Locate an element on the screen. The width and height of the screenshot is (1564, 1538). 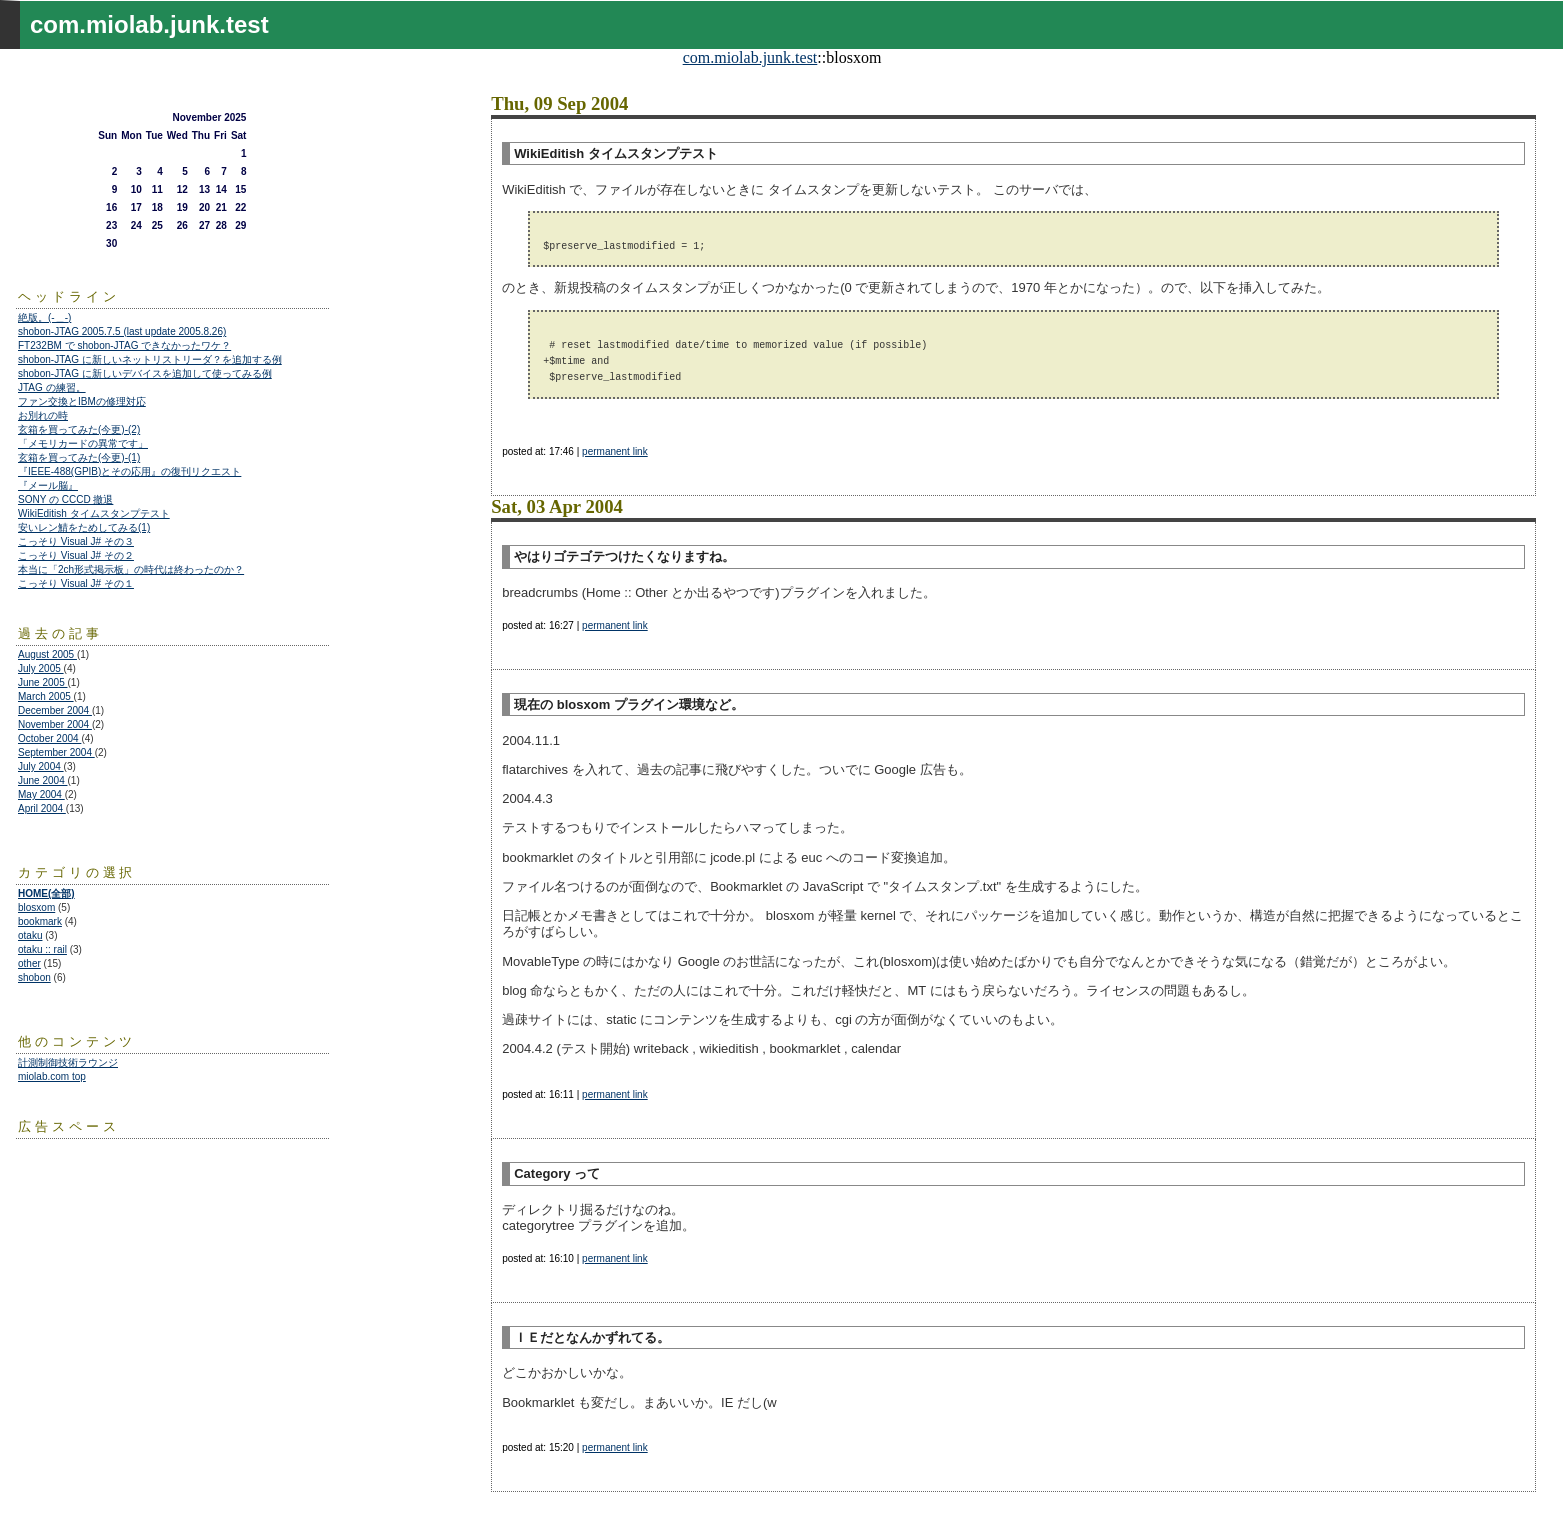
otaku is located at coordinates (30, 935).